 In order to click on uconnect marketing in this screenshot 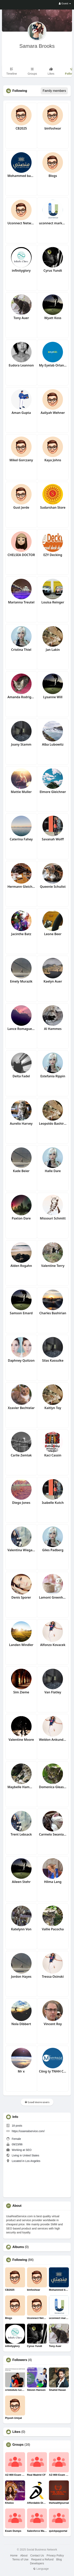, I will do `click(53, 223)`.